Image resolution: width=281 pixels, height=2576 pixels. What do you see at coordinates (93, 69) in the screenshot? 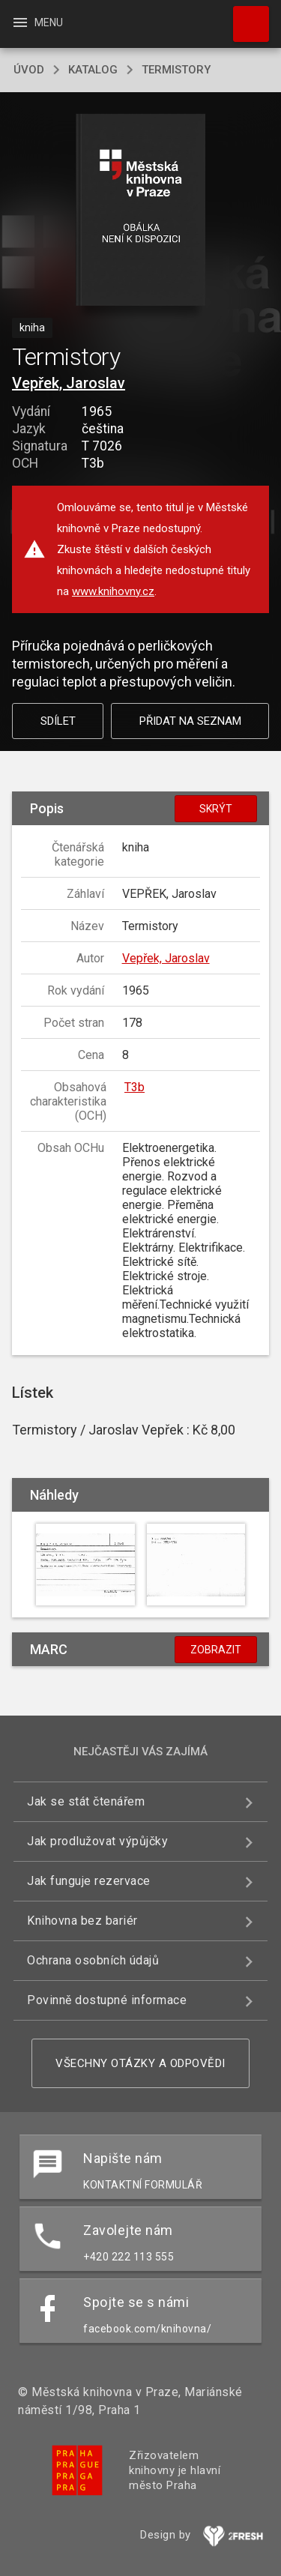
I see `katalog` at bounding box center [93, 69].